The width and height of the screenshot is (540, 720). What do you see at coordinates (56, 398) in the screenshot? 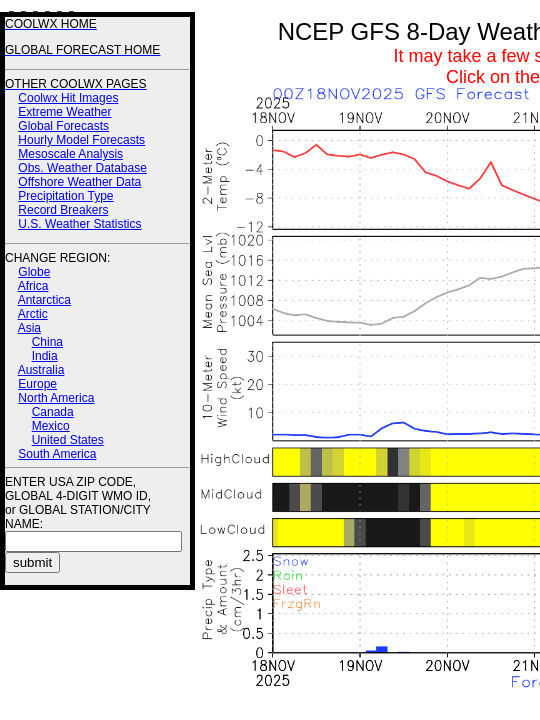
I see `North America` at bounding box center [56, 398].